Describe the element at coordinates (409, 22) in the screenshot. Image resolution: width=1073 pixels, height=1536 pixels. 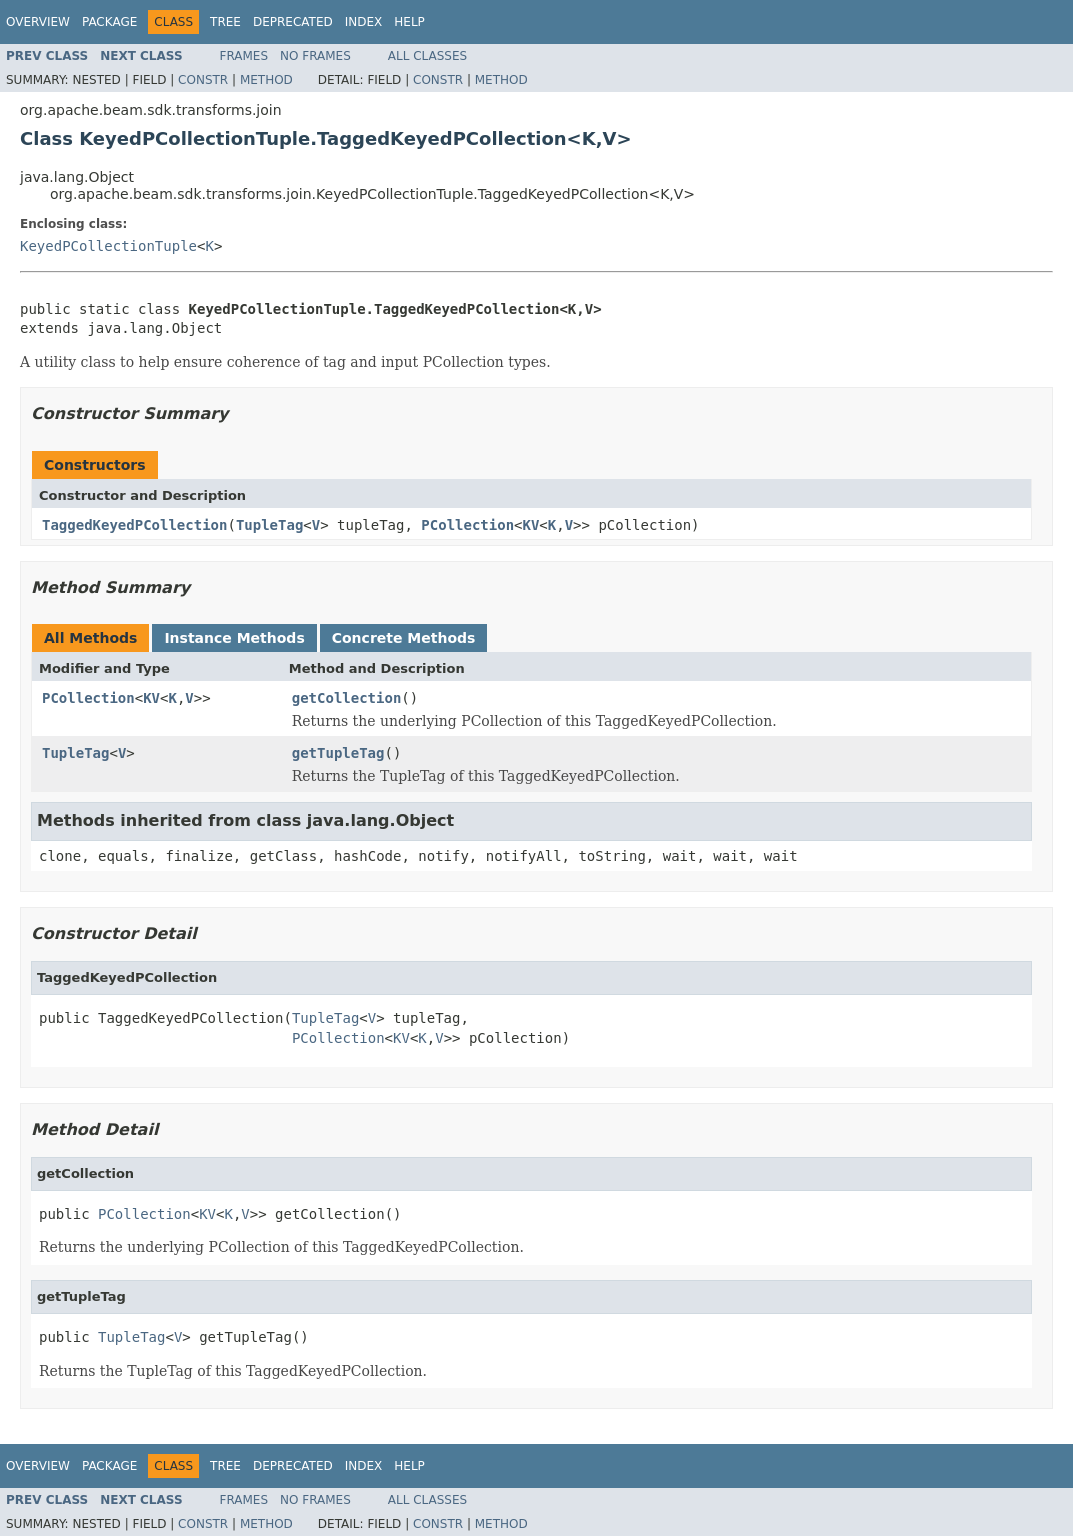
I see `Help` at that location.